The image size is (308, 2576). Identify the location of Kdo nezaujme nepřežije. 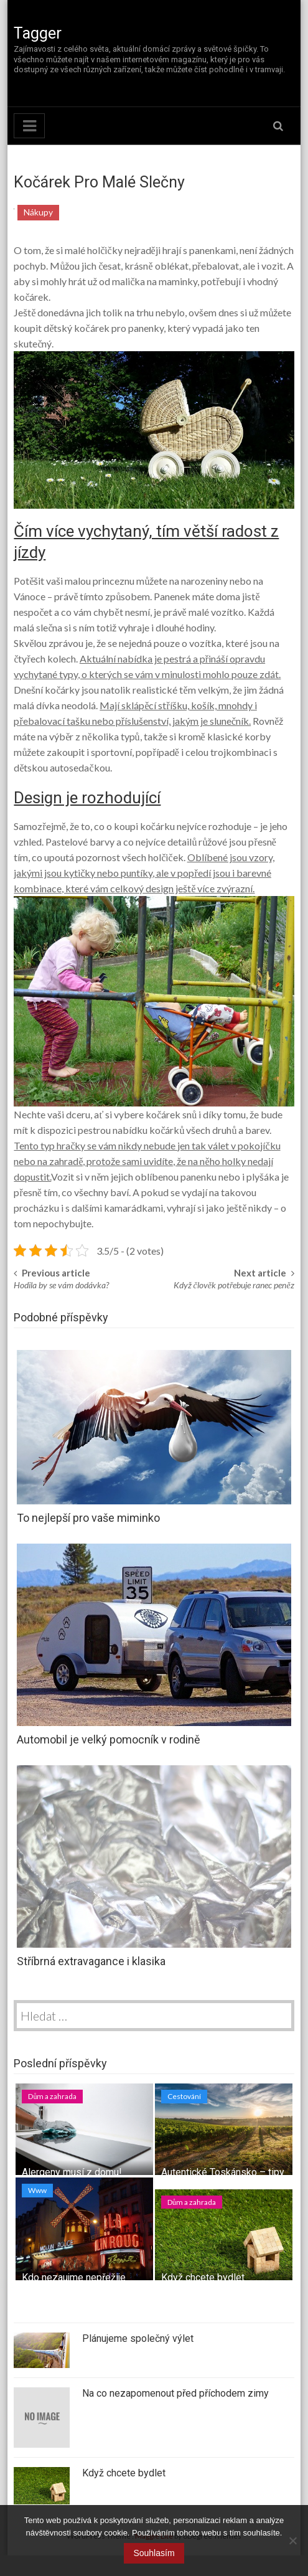
(74, 2277).